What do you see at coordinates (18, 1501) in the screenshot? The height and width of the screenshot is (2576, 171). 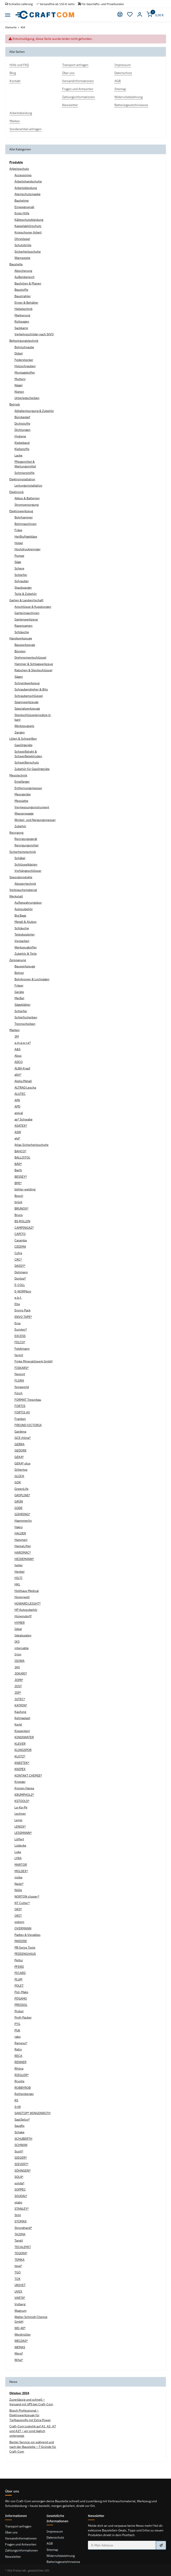 I see `GRÜN` at bounding box center [18, 1501].